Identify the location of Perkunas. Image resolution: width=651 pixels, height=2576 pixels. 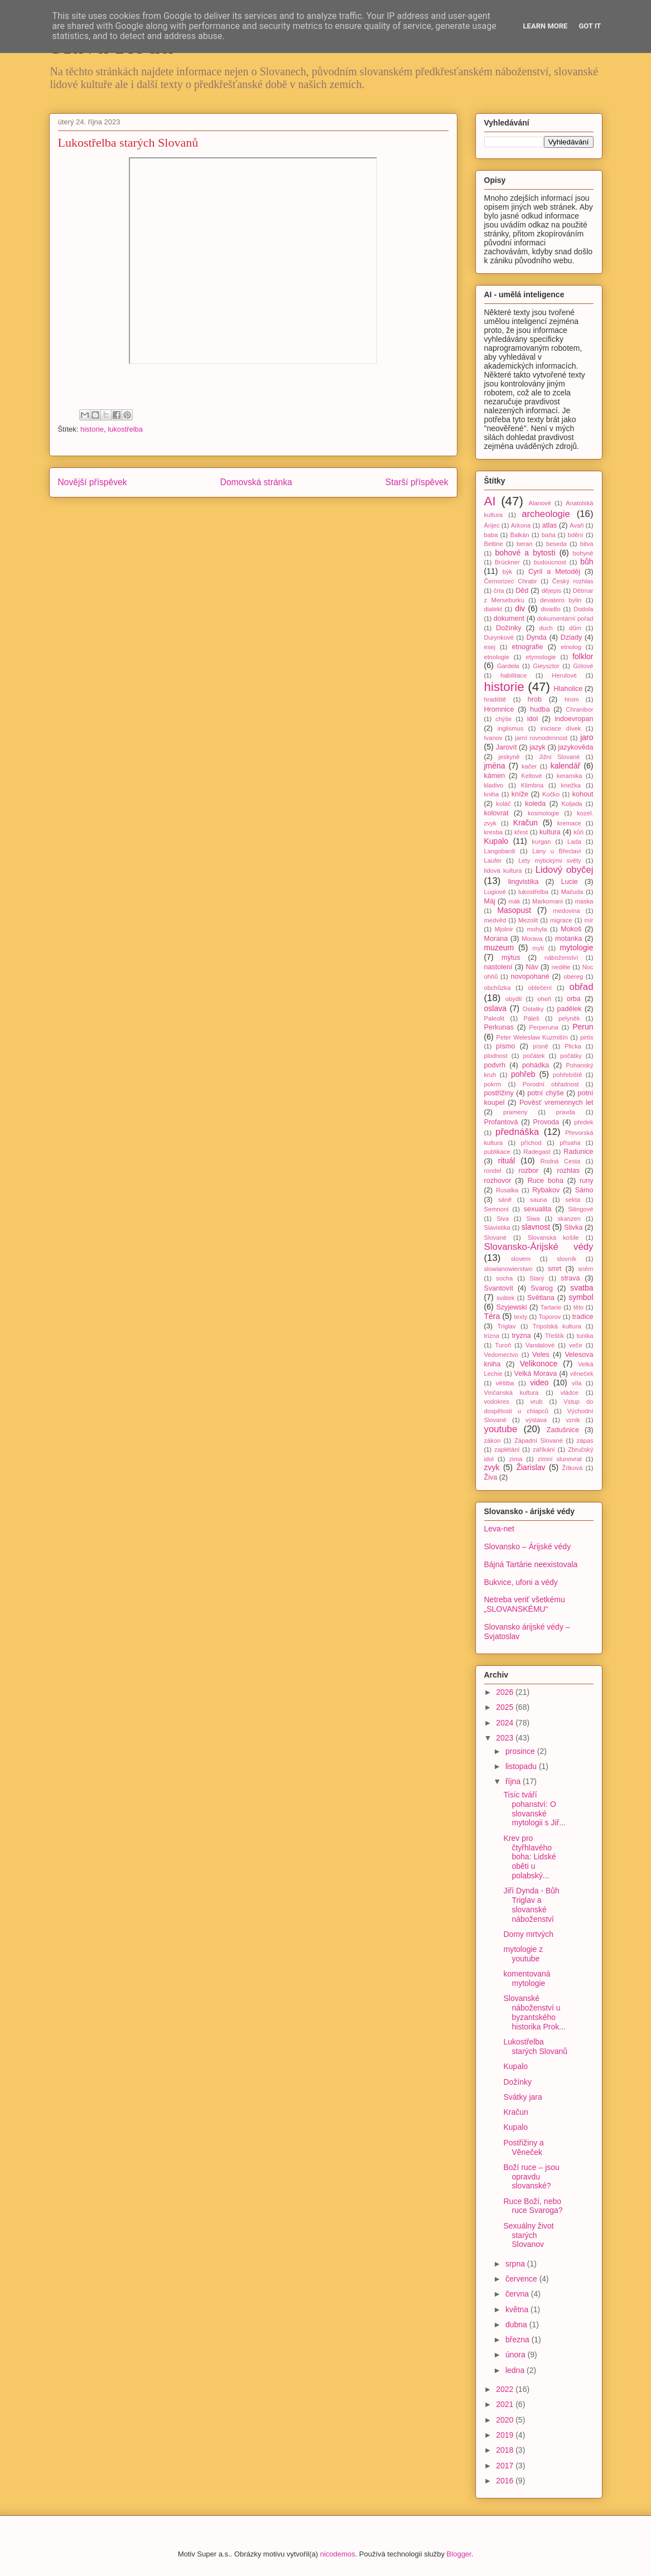
(499, 1027).